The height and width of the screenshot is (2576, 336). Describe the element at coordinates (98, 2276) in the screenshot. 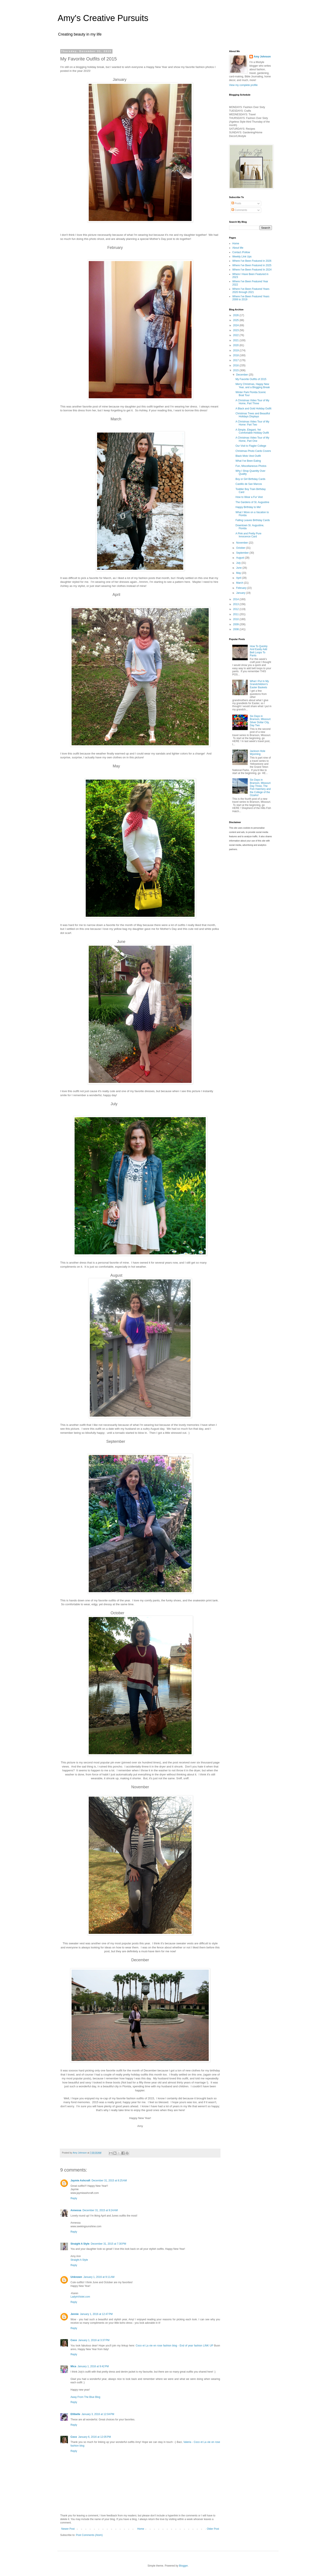

I see `January 1, 2016 at 9:11 AM` at that location.